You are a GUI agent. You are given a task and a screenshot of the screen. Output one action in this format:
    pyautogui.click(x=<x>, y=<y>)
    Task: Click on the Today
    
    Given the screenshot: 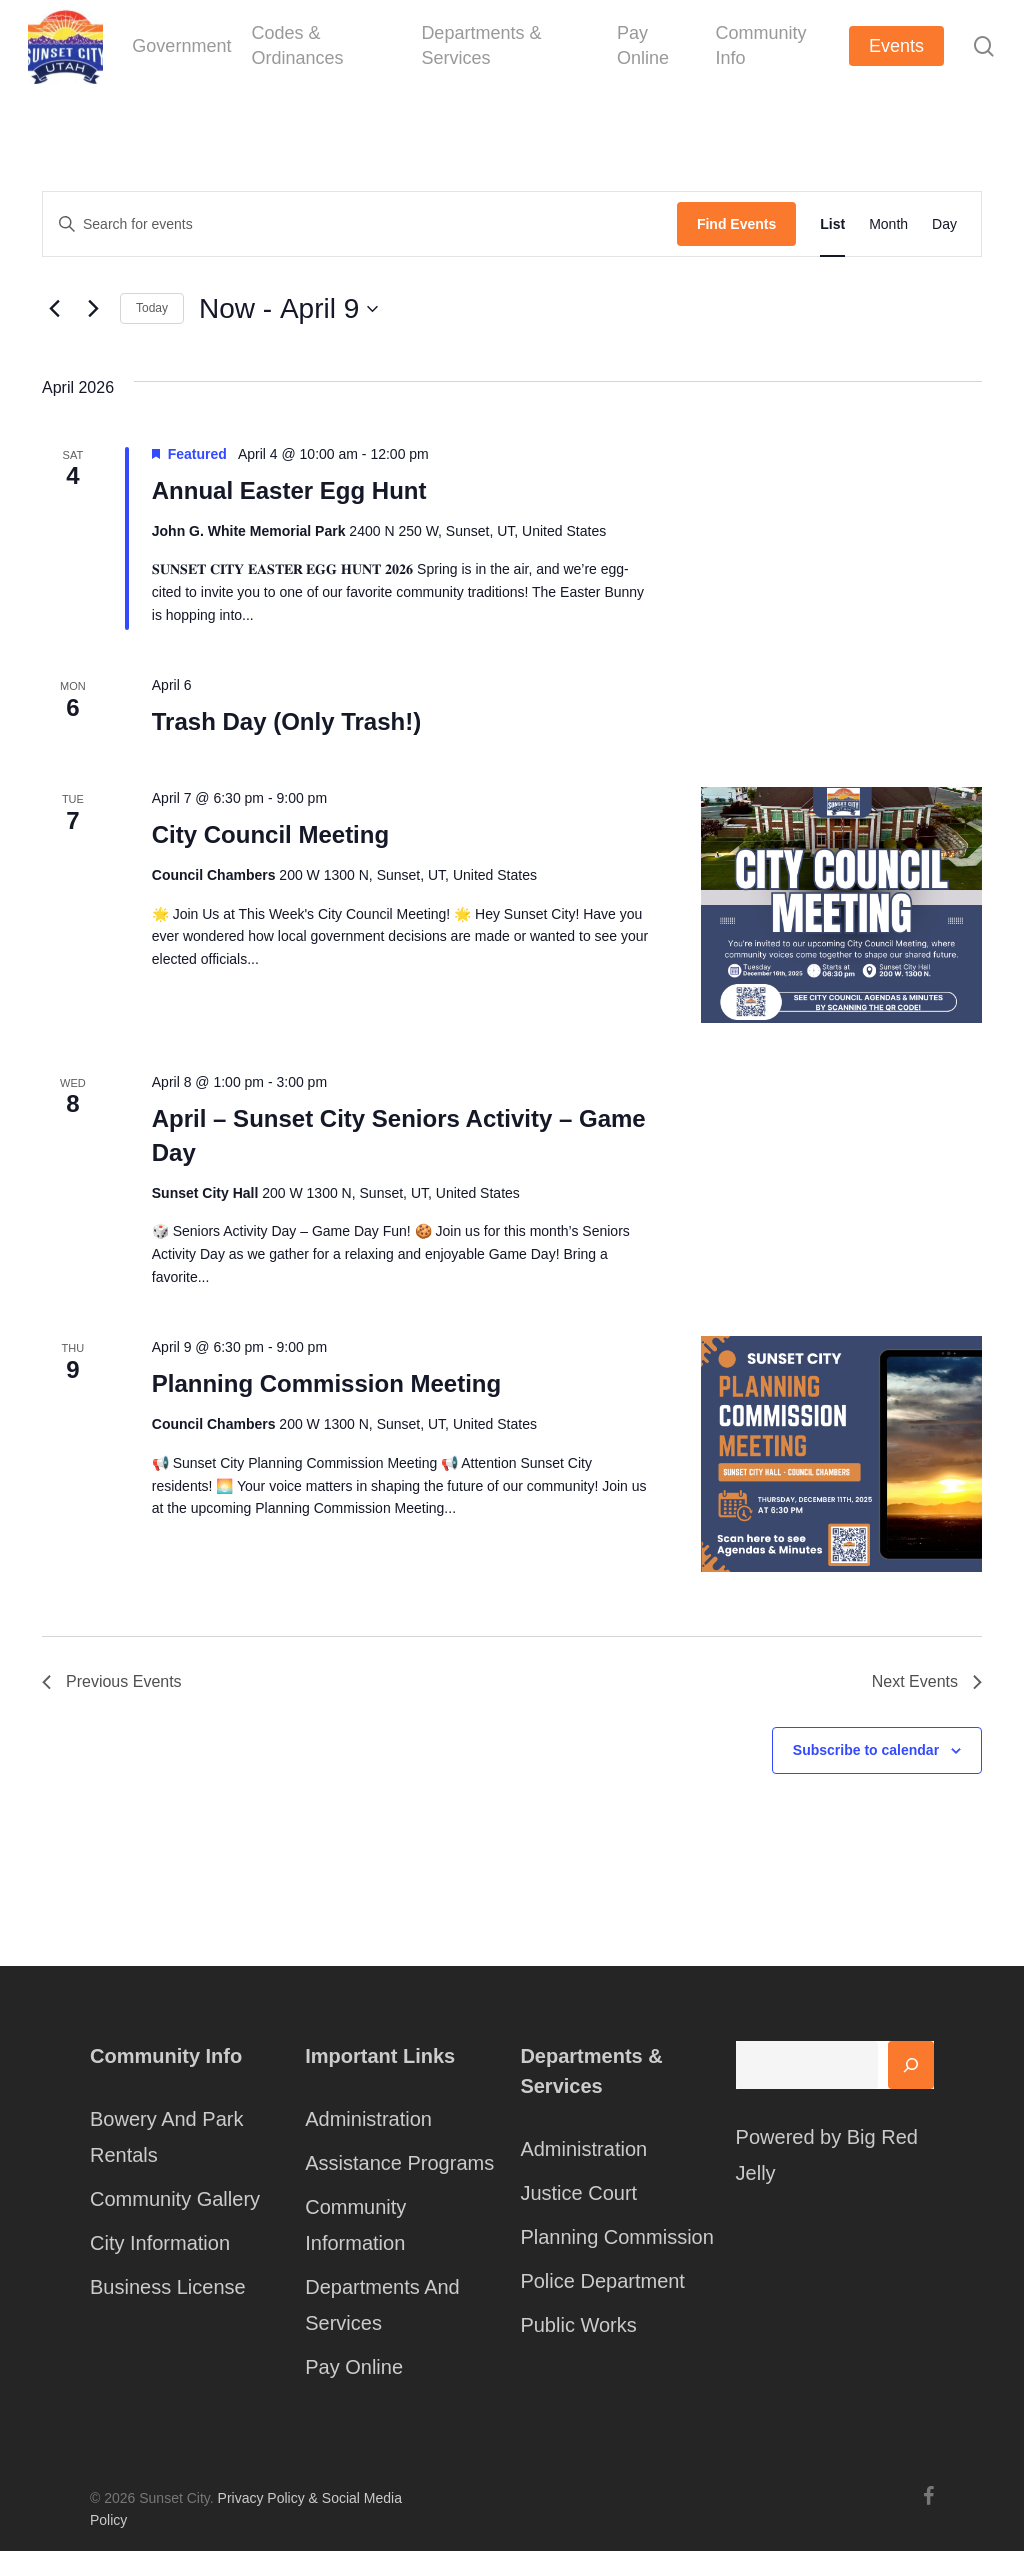 What is the action you would take?
    pyautogui.click(x=152, y=308)
    